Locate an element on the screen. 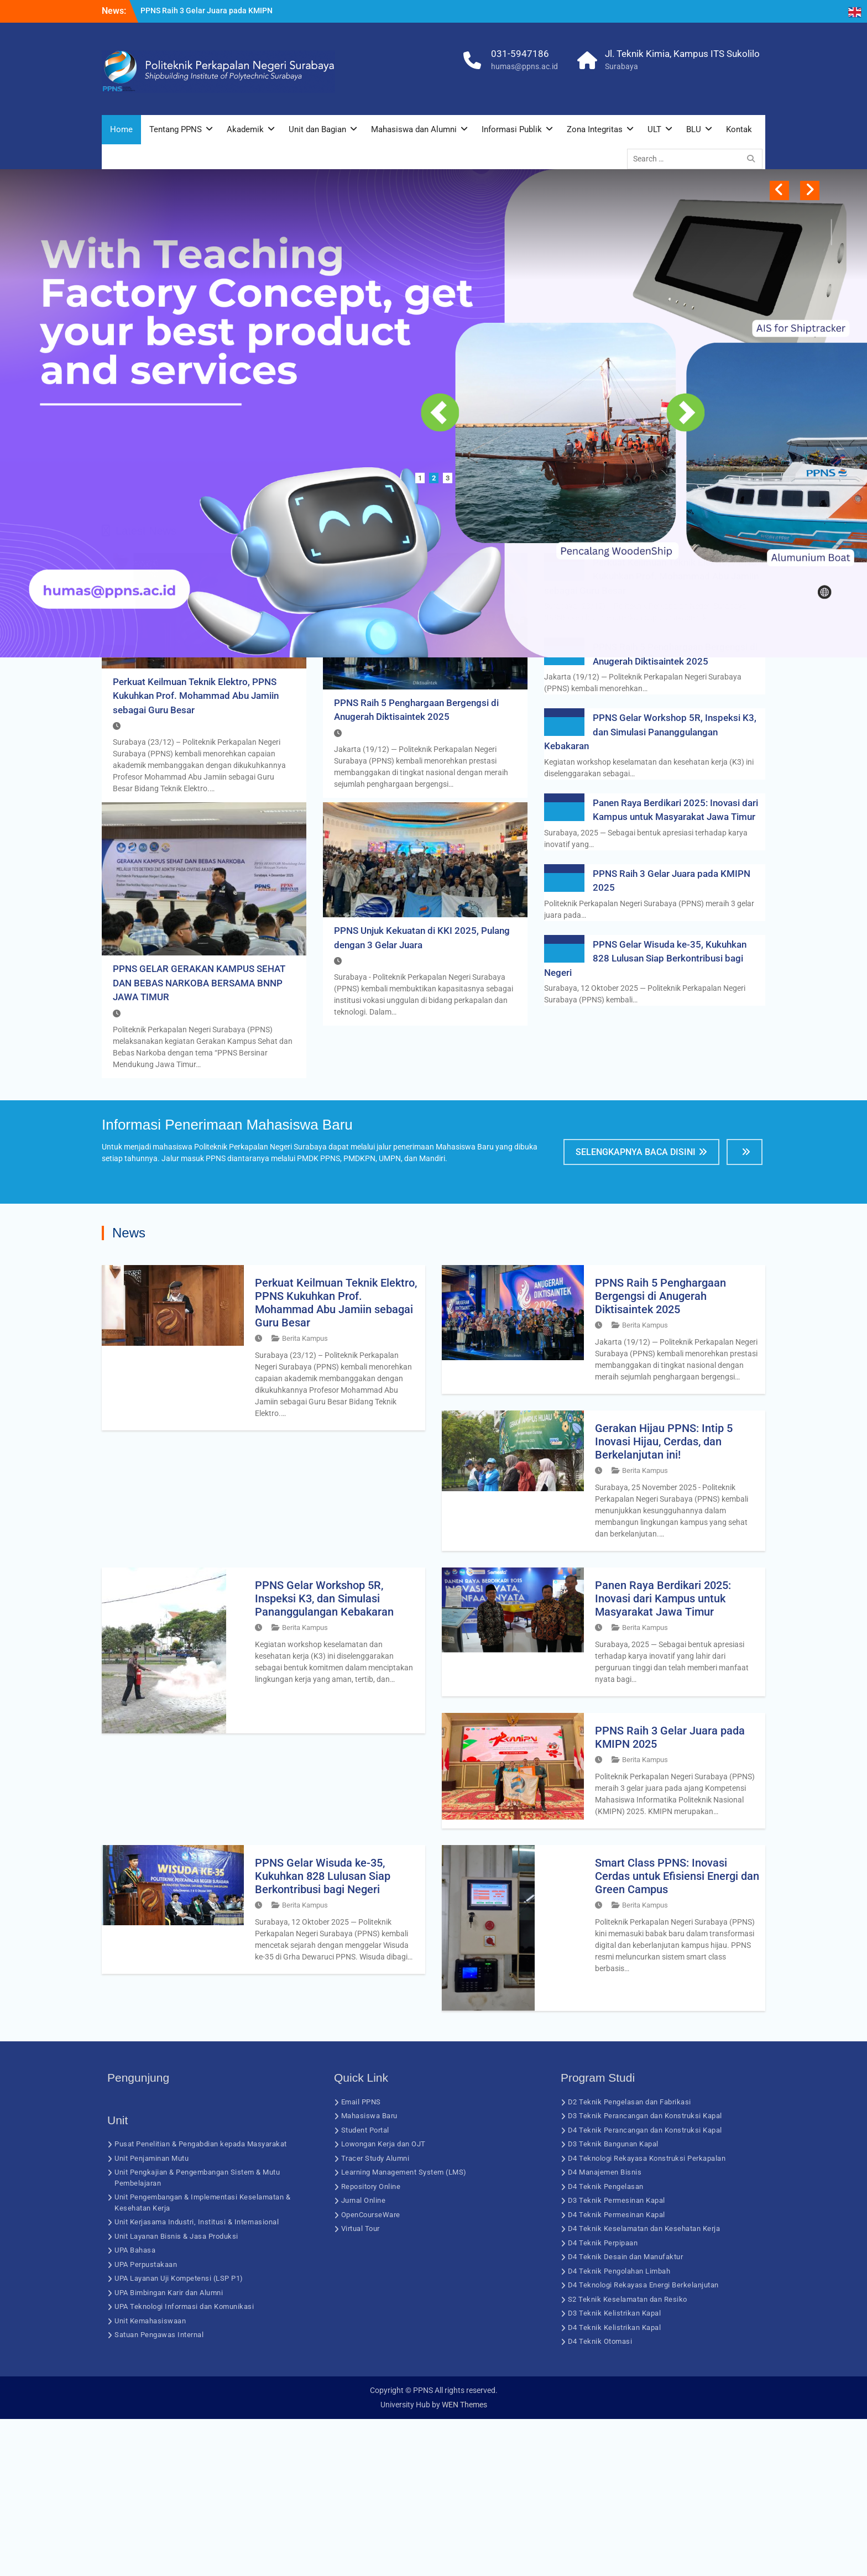 The height and width of the screenshot is (2576, 867). UPA Bahasa is located at coordinates (134, 2407).